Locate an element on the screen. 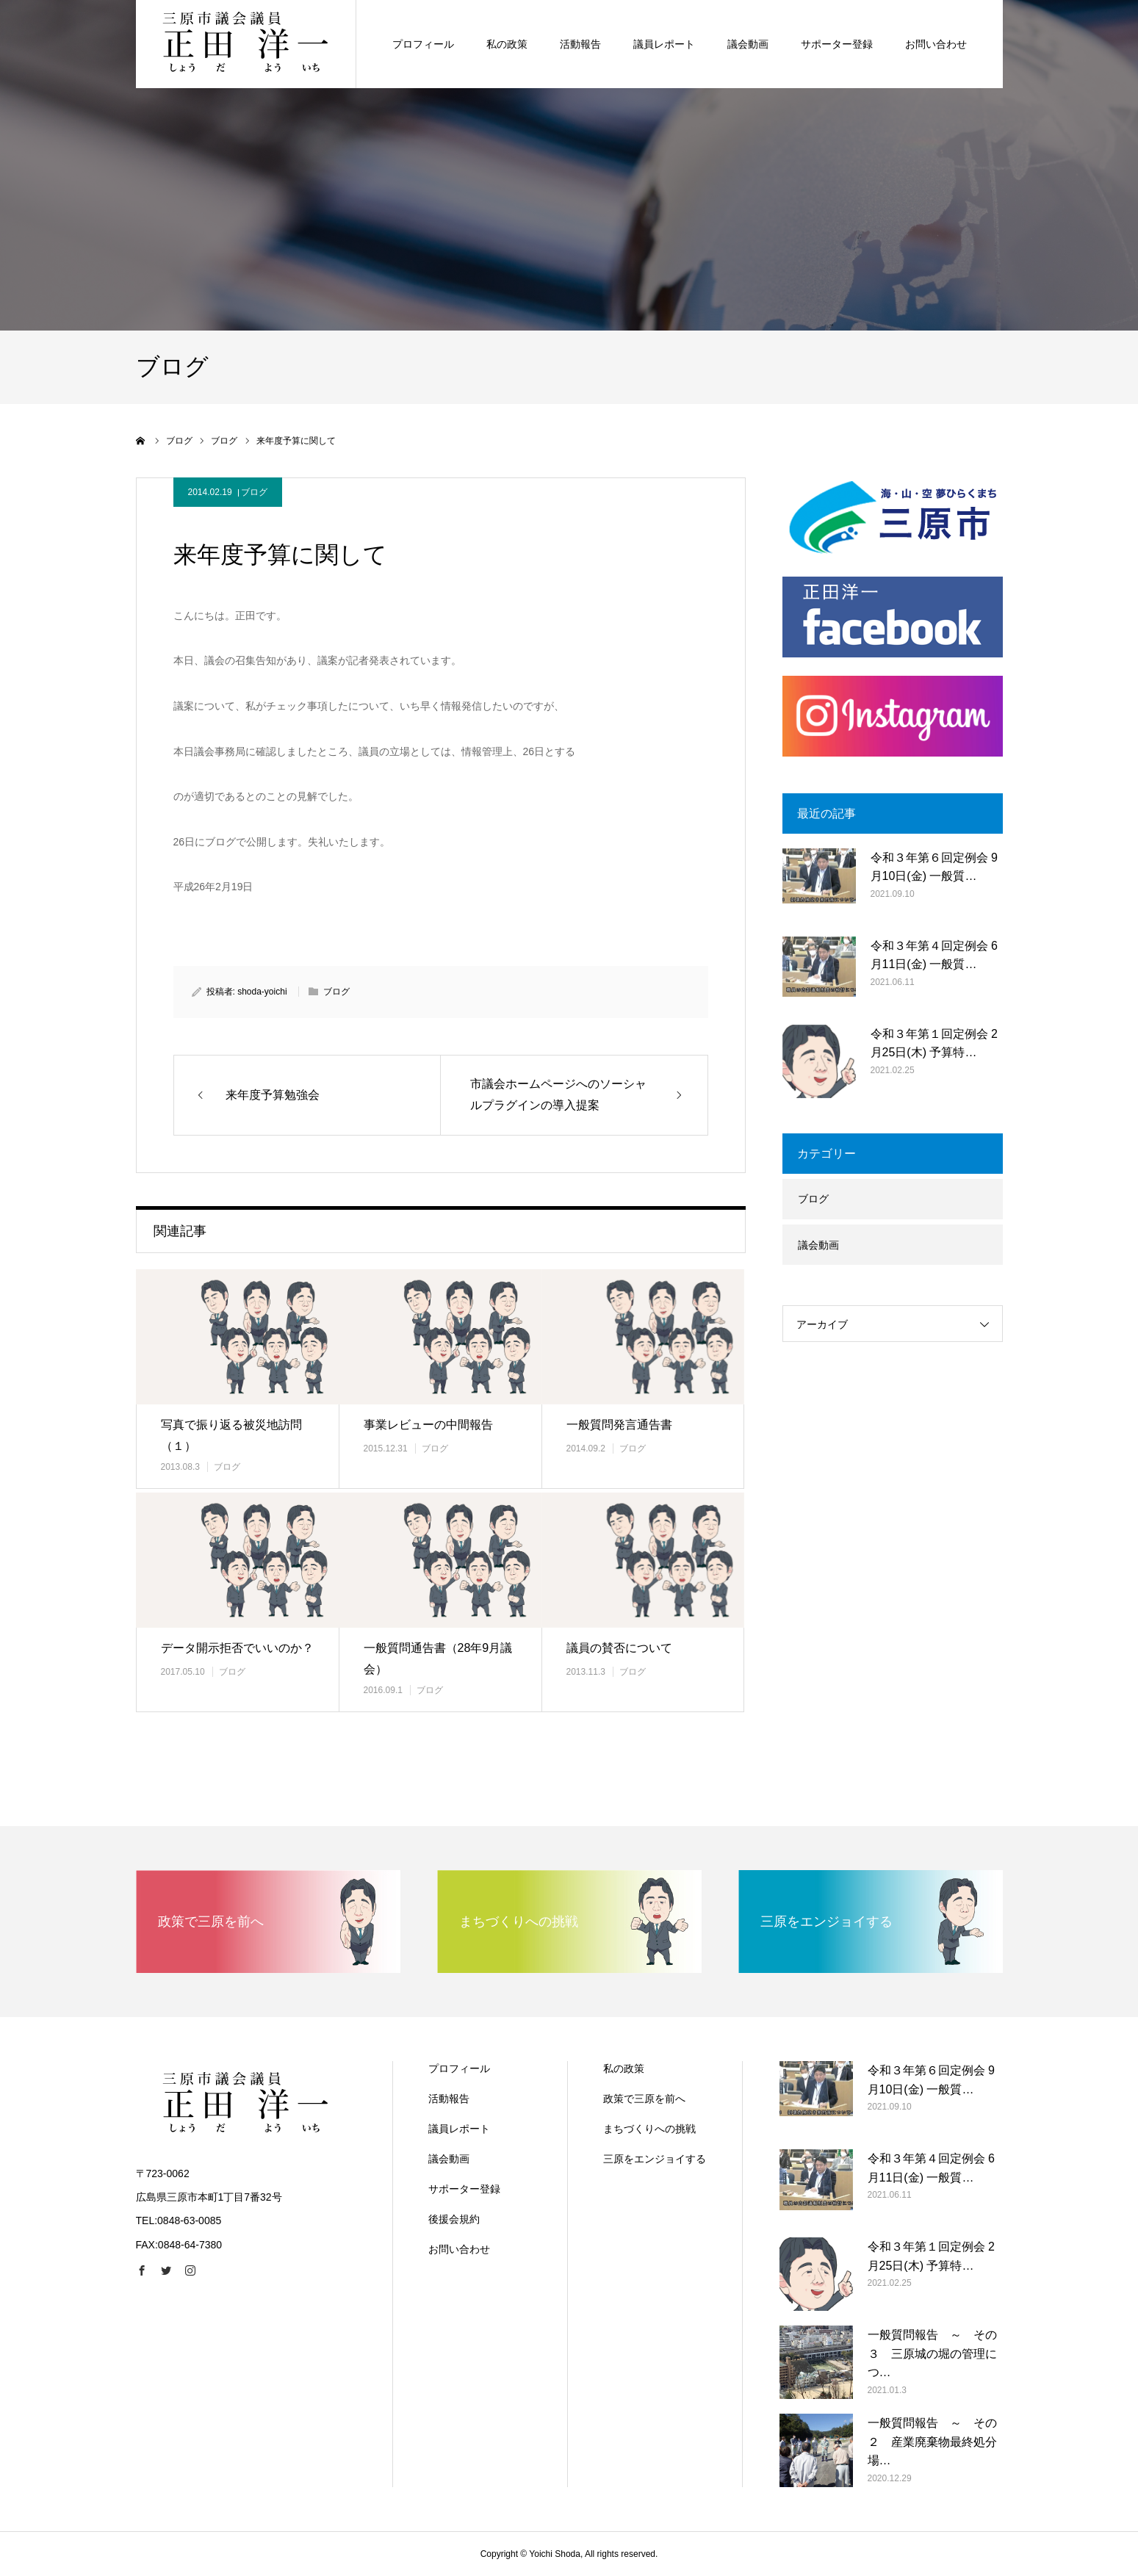  お問い合わせ is located at coordinates (459, 2249).